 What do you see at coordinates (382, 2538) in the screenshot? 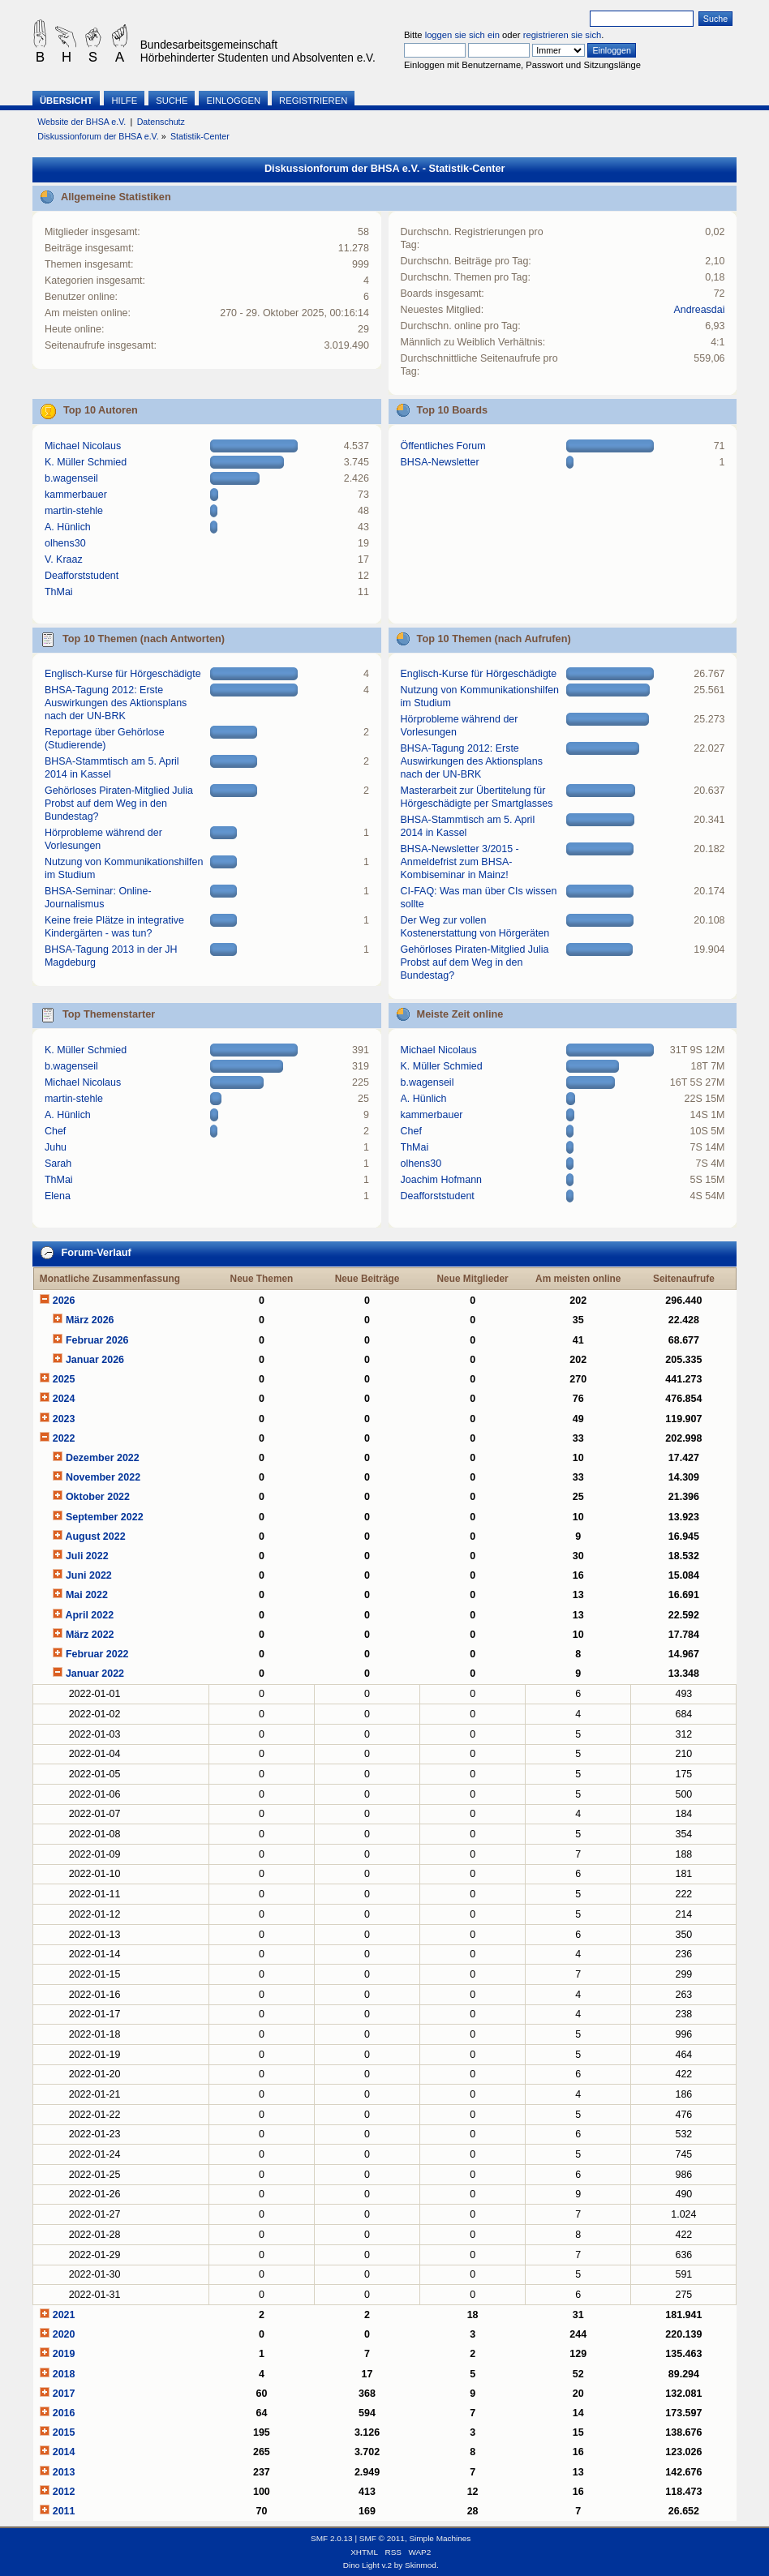
I see `SMF © 2011` at bounding box center [382, 2538].